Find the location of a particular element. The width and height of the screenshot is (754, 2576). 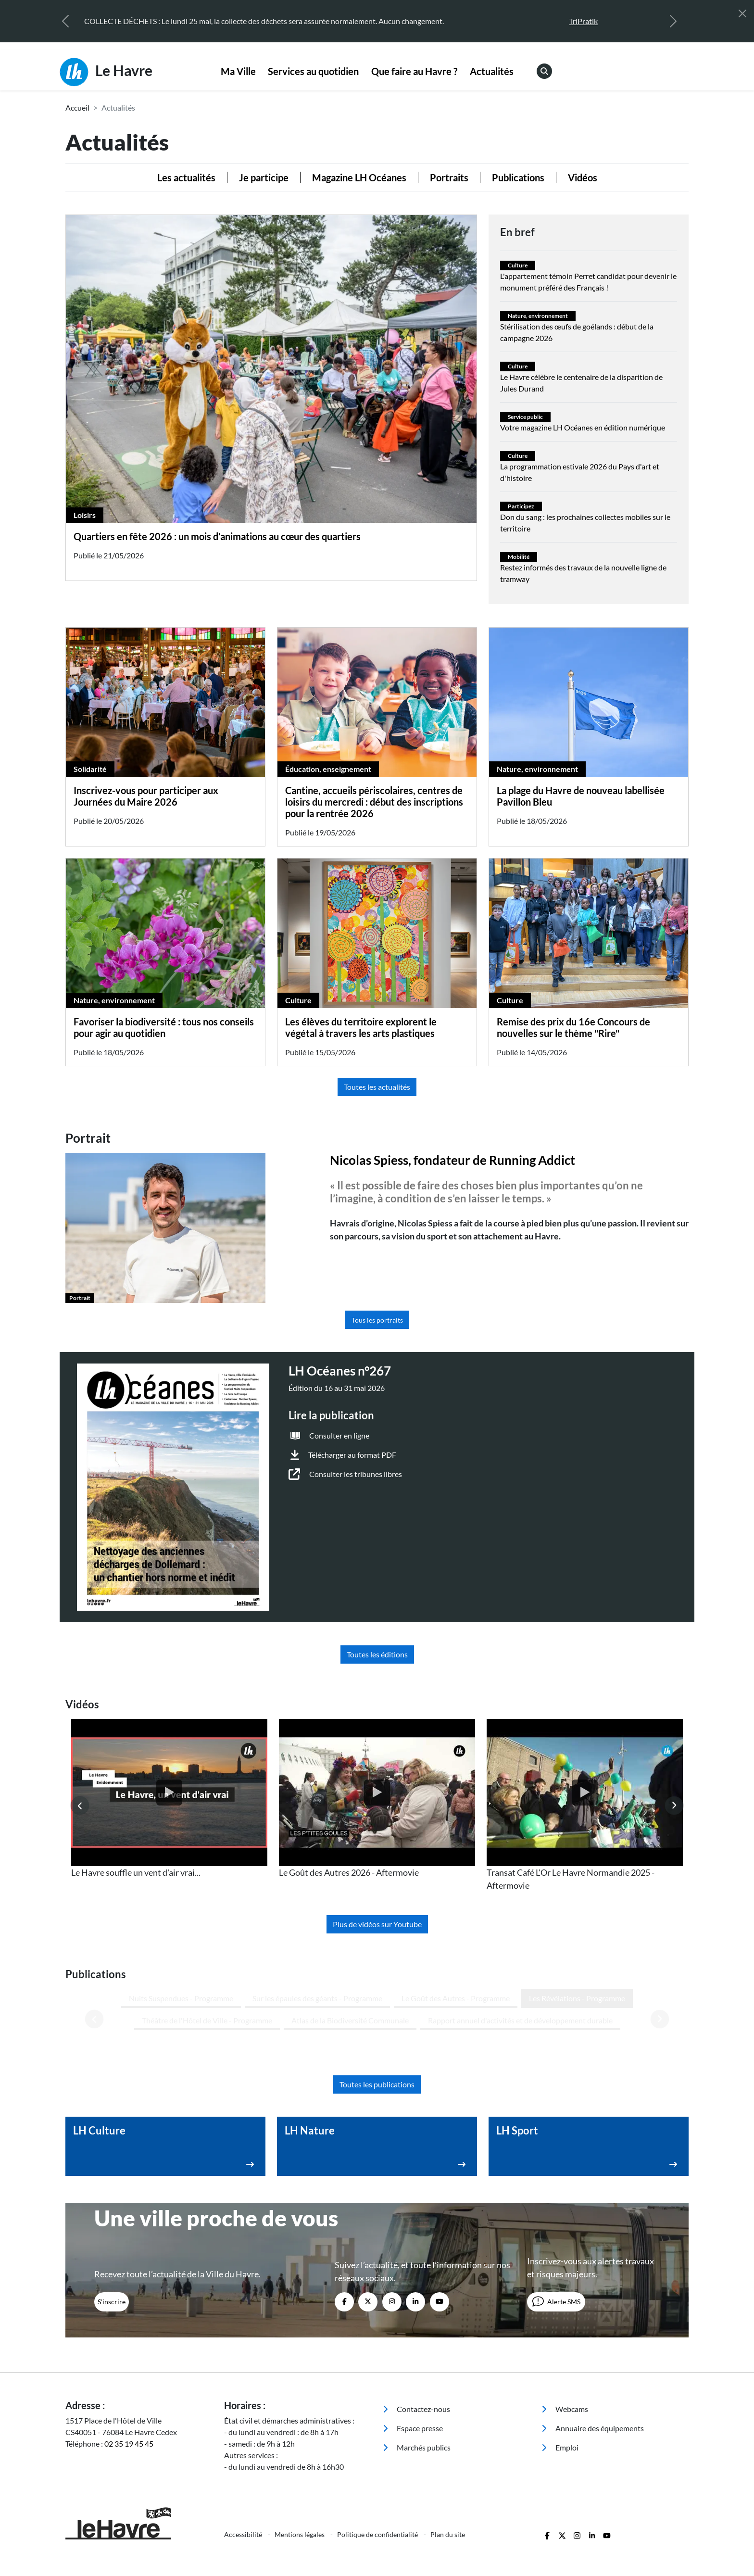

Marchés publics [menuitem] is located at coordinates (417, 2364).